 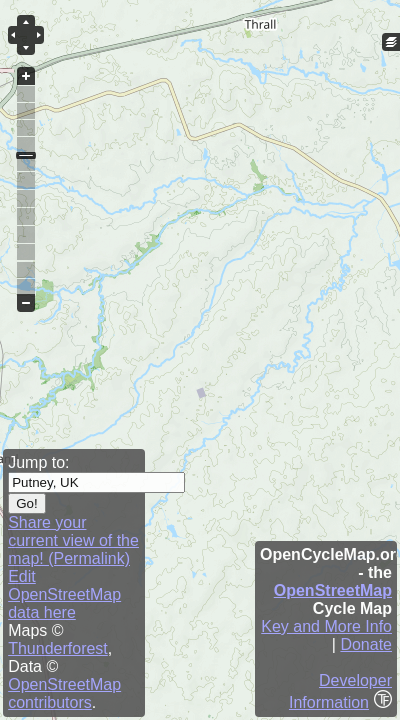 What do you see at coordinates (64, 594) in the screenshot?
I see `Edit OpenStreetMap data here` at bounding box center [64, 594].